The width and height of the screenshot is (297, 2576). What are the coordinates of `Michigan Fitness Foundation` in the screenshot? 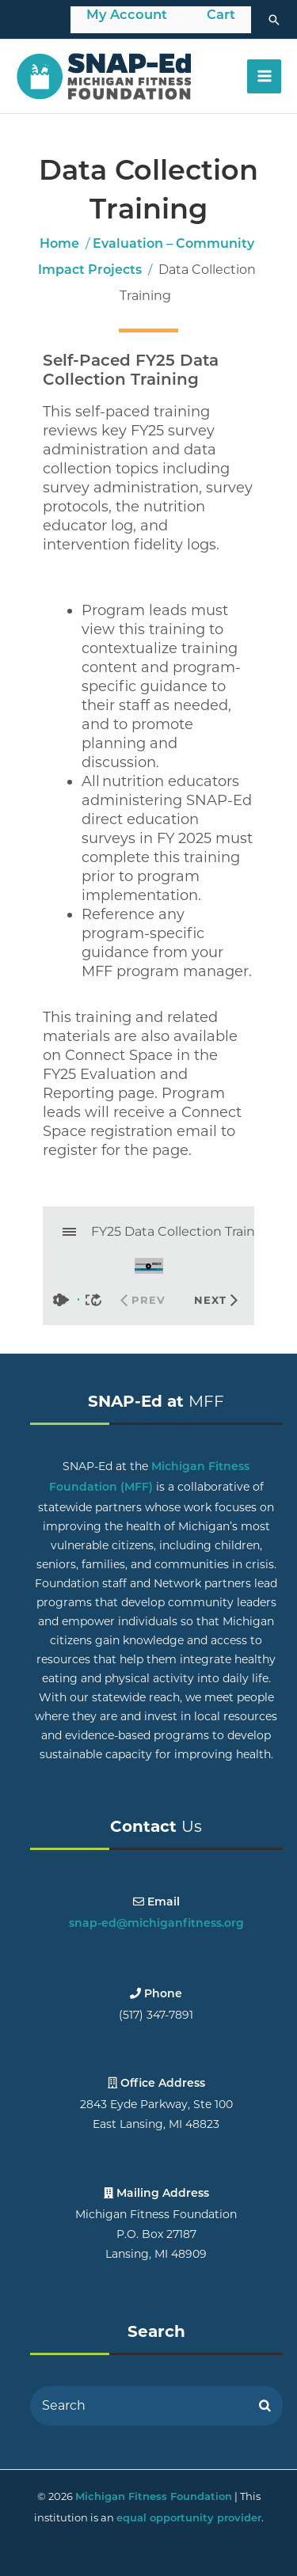 It's located at (153, 2497).